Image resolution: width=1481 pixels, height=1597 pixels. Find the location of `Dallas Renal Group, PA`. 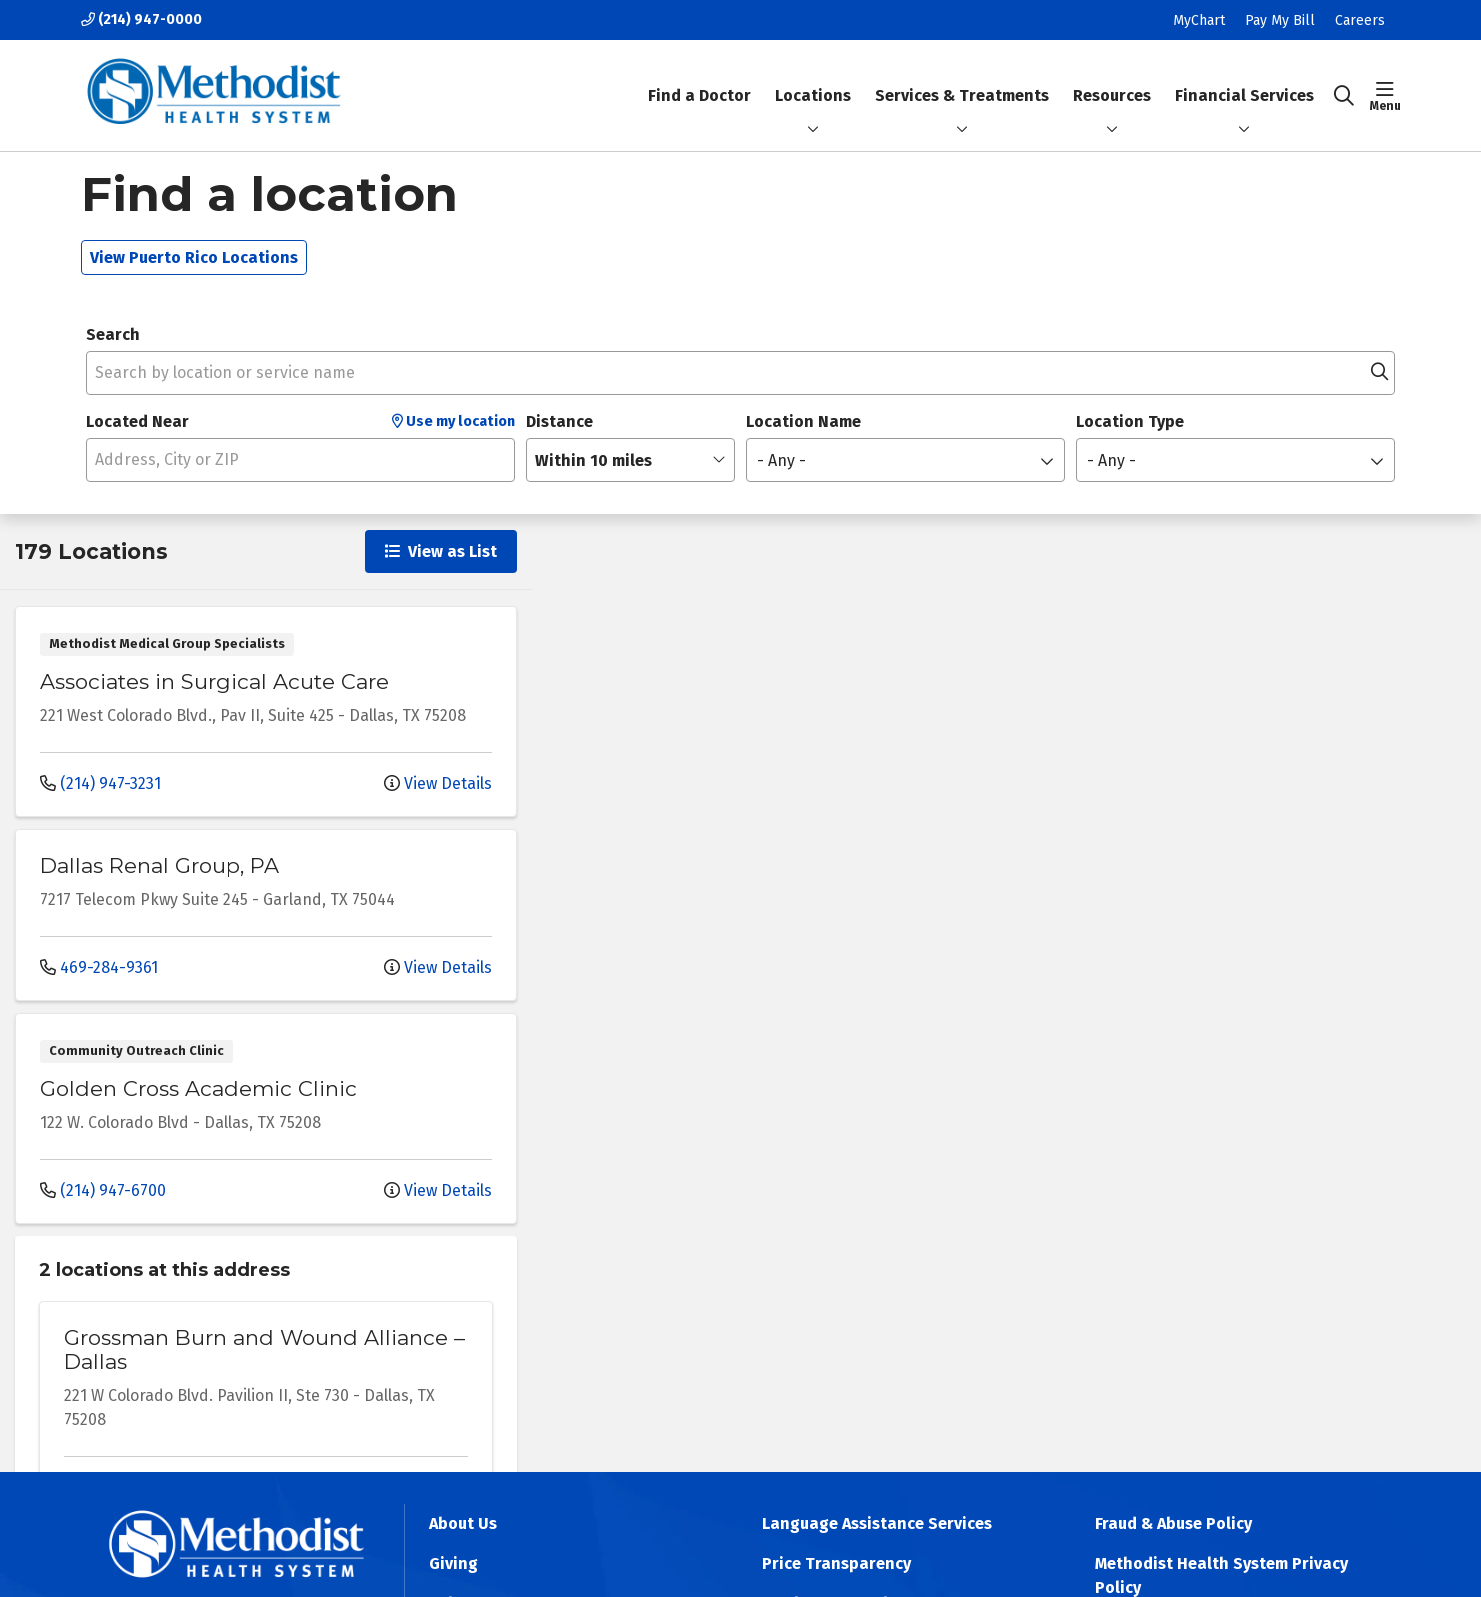

Dallas Renal Group, PA is located at coordinates (159, 865).